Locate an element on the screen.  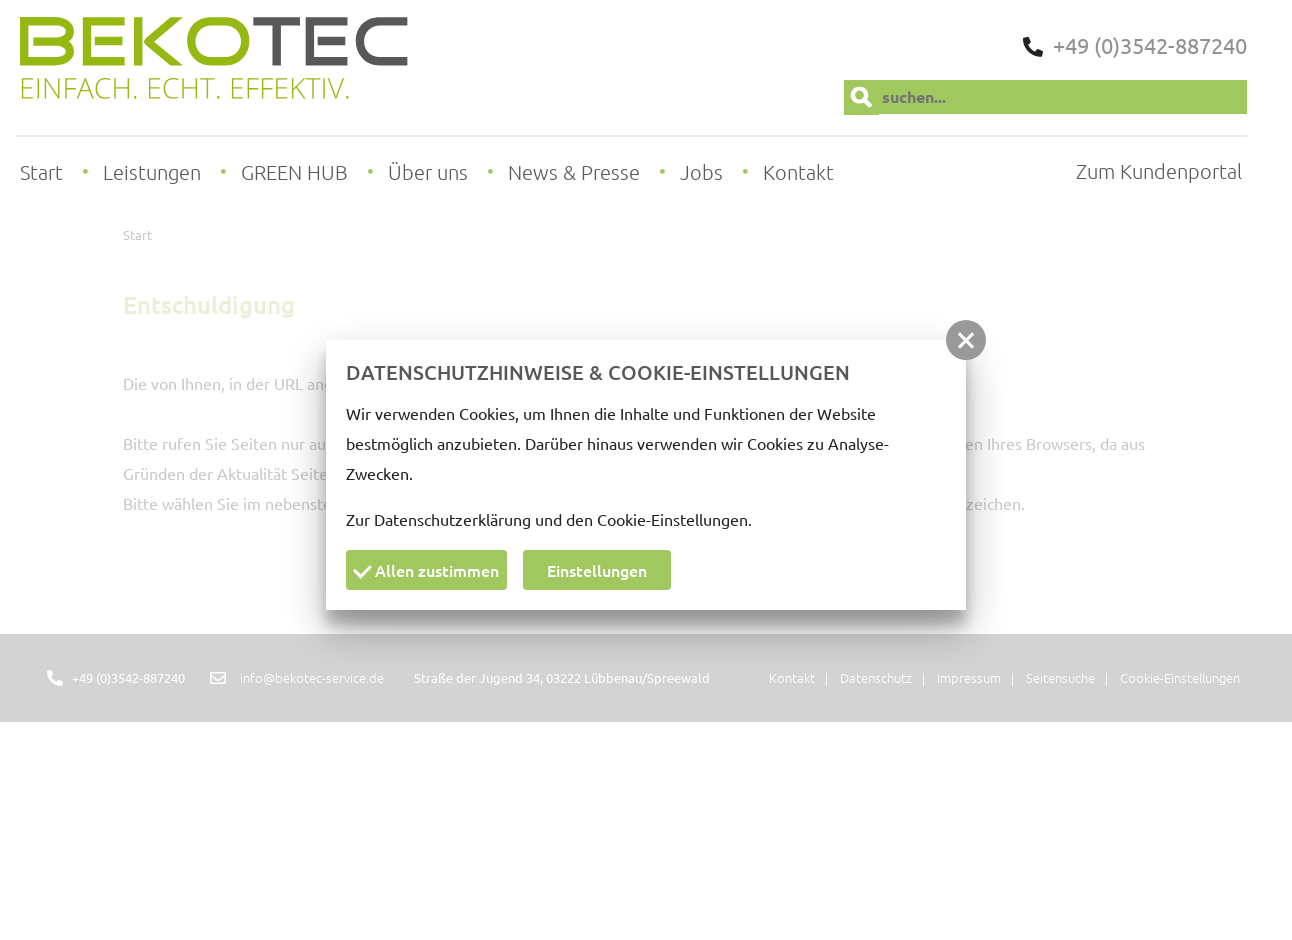
Cookie-Einstellungen is located at coordinates (672, 519).